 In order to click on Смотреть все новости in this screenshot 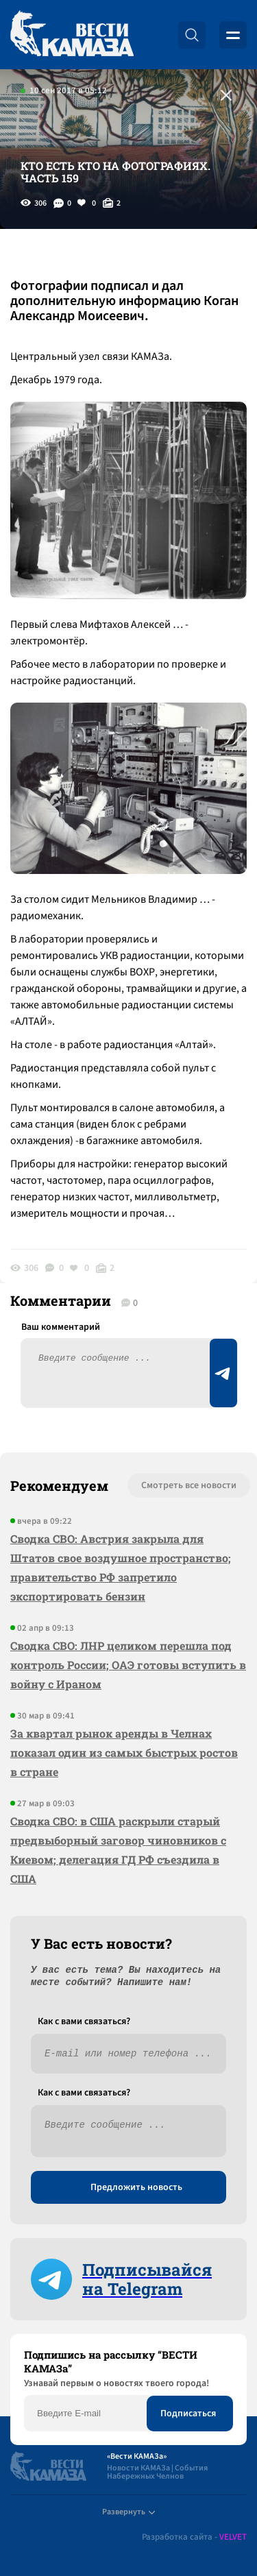, I will do `click(188, 1485)`.